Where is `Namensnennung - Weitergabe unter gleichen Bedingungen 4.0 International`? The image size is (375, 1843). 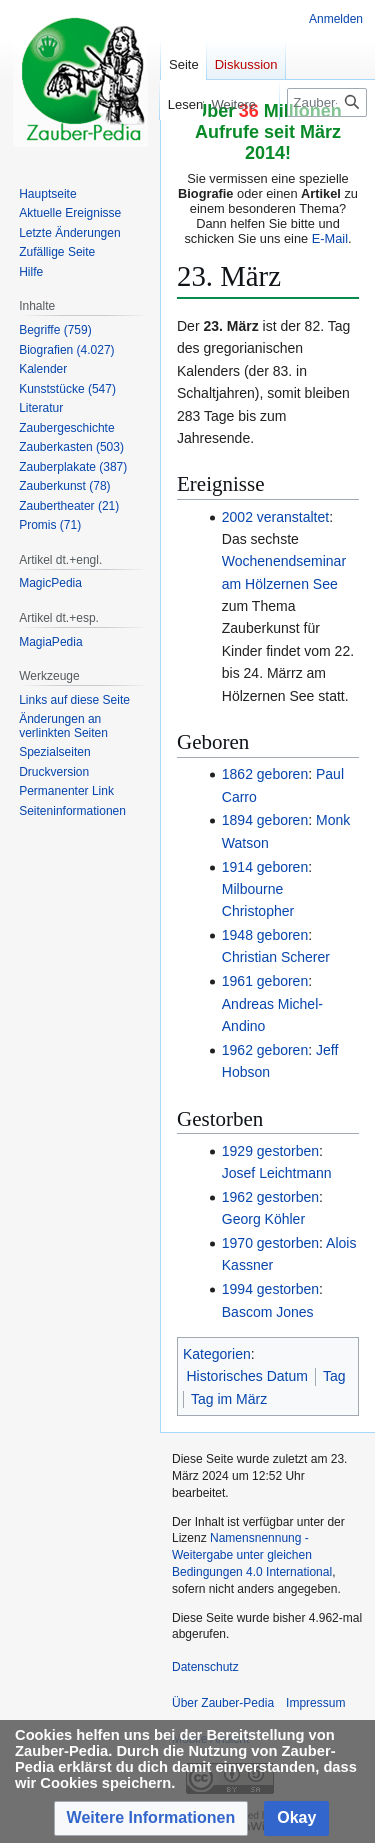 Namensnennung - Weitergabe unter gleichen Bedingungen 4.0 International is located at coordinates (252, 1555).